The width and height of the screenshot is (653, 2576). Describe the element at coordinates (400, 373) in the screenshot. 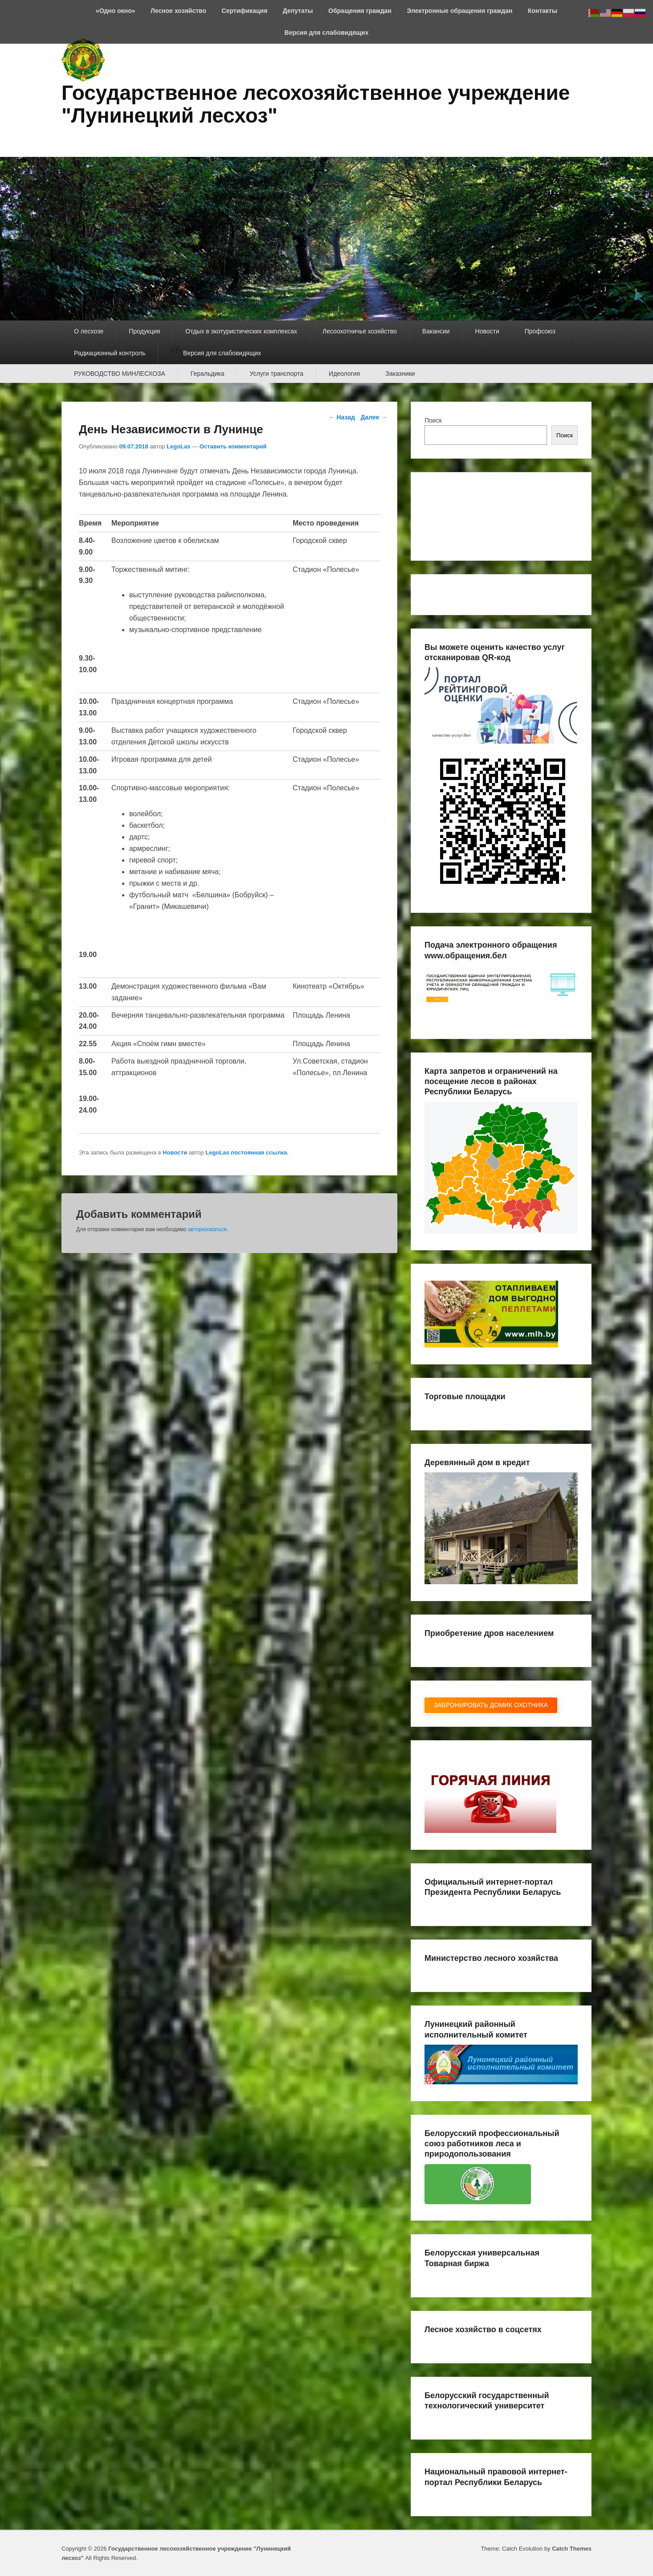

I see `Заказники` at that location.